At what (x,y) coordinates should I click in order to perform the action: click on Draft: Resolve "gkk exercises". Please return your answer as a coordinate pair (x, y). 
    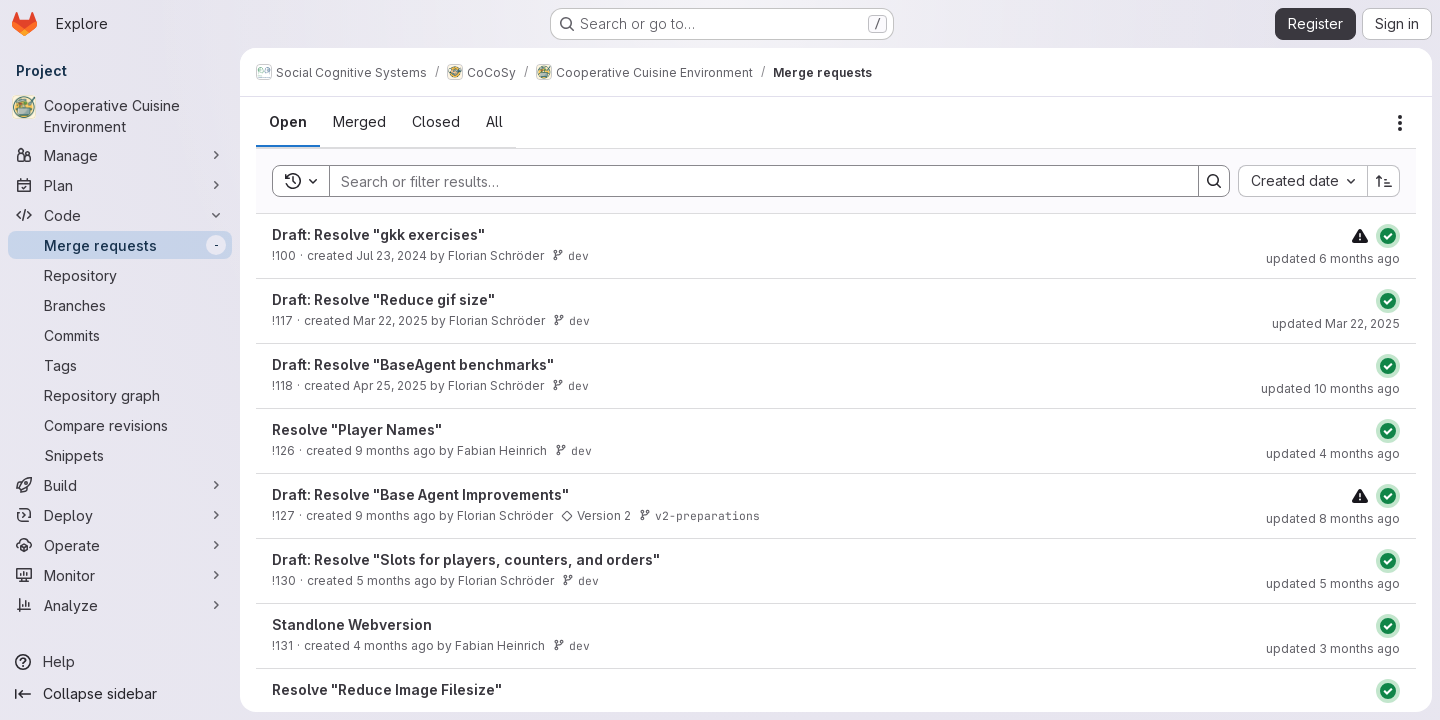
    Looking at the image, I should click on (378, 234).